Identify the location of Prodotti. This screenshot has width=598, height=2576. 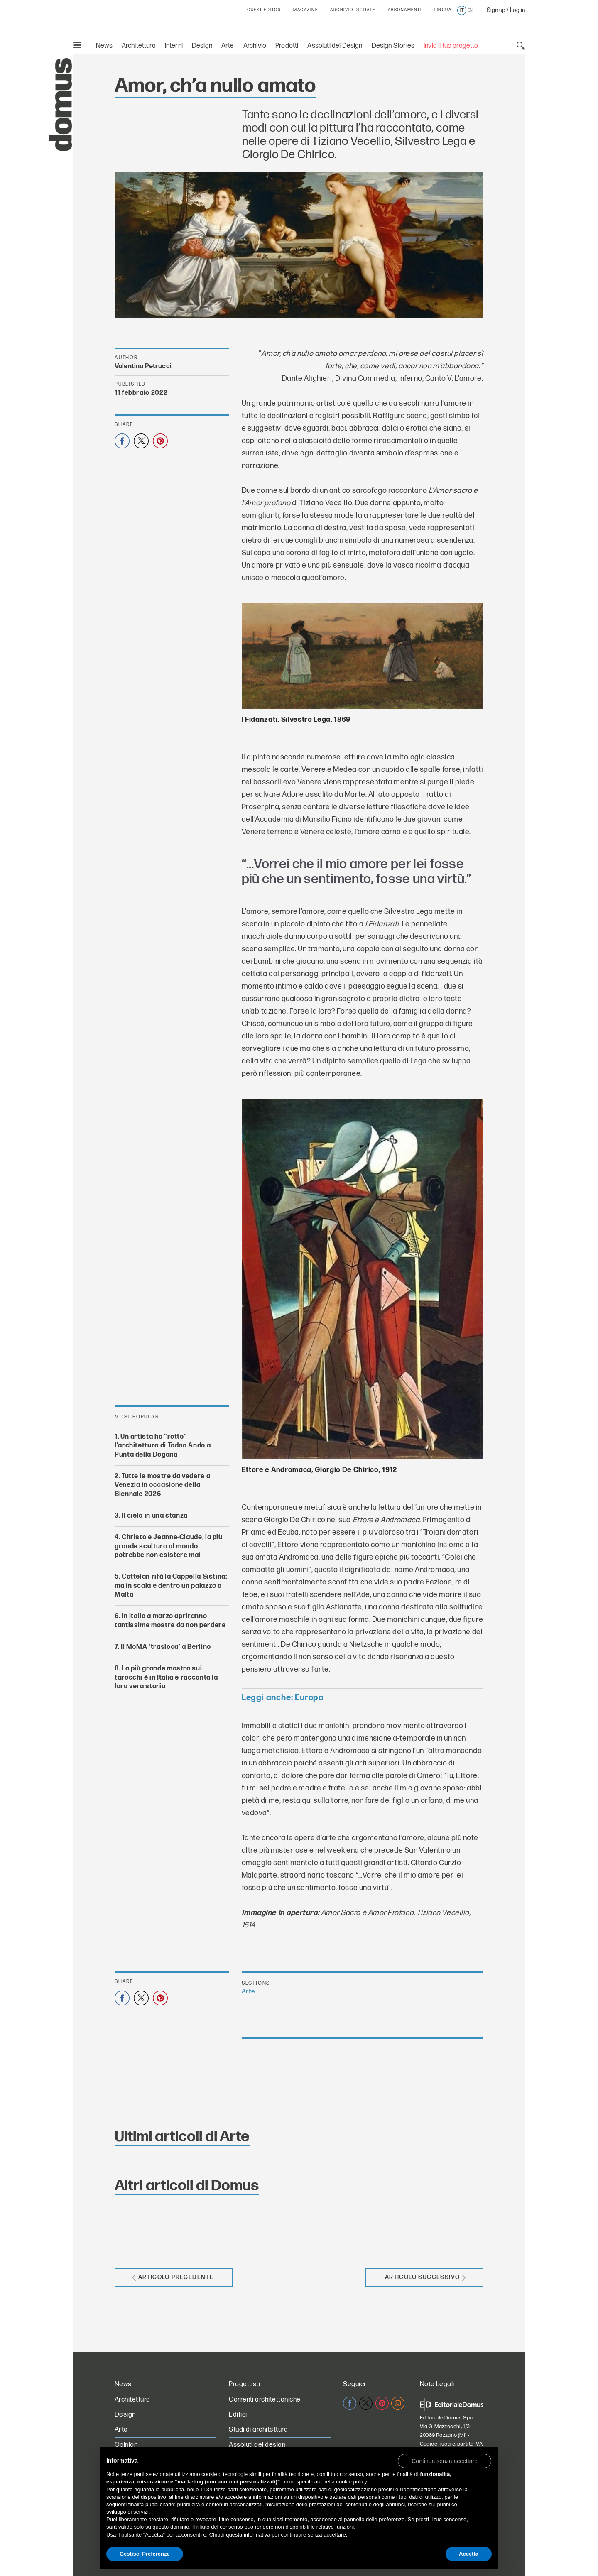
(286, 46).